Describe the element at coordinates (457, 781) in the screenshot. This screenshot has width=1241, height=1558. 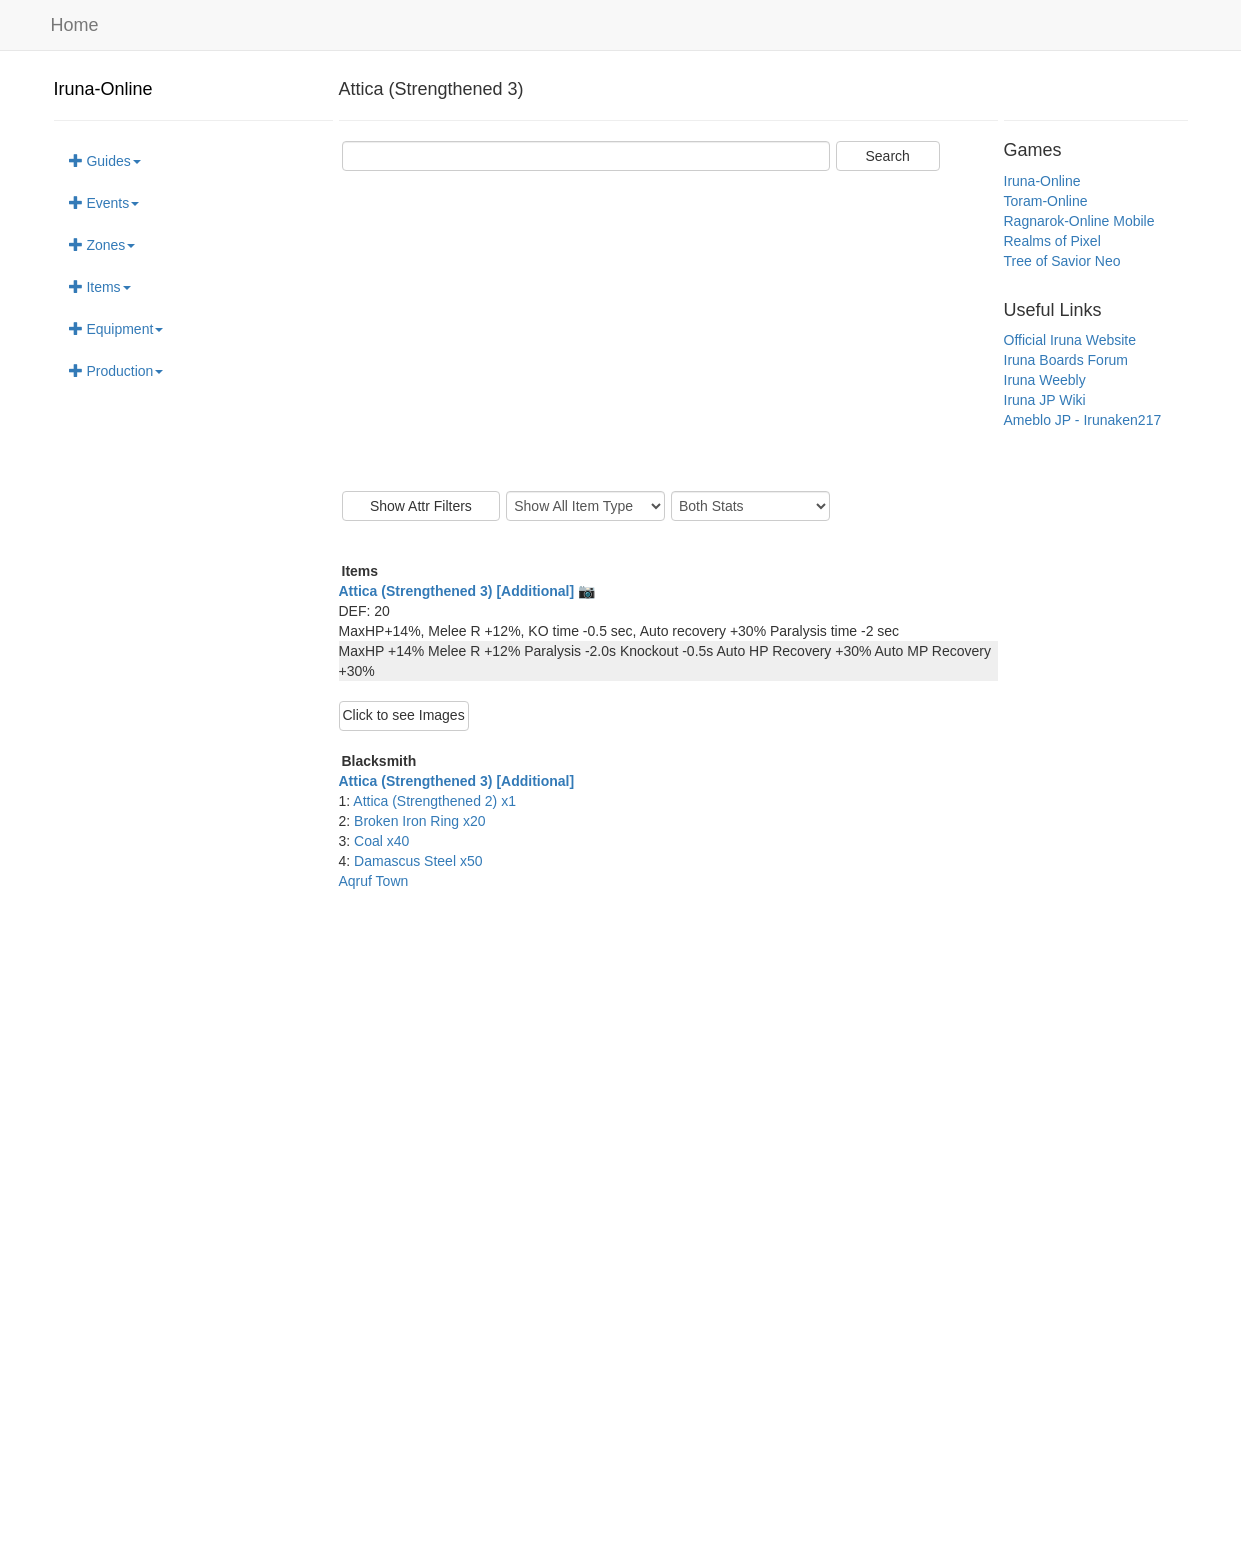
I see `Attica (Strengthened 3) [Additional]` at that location.